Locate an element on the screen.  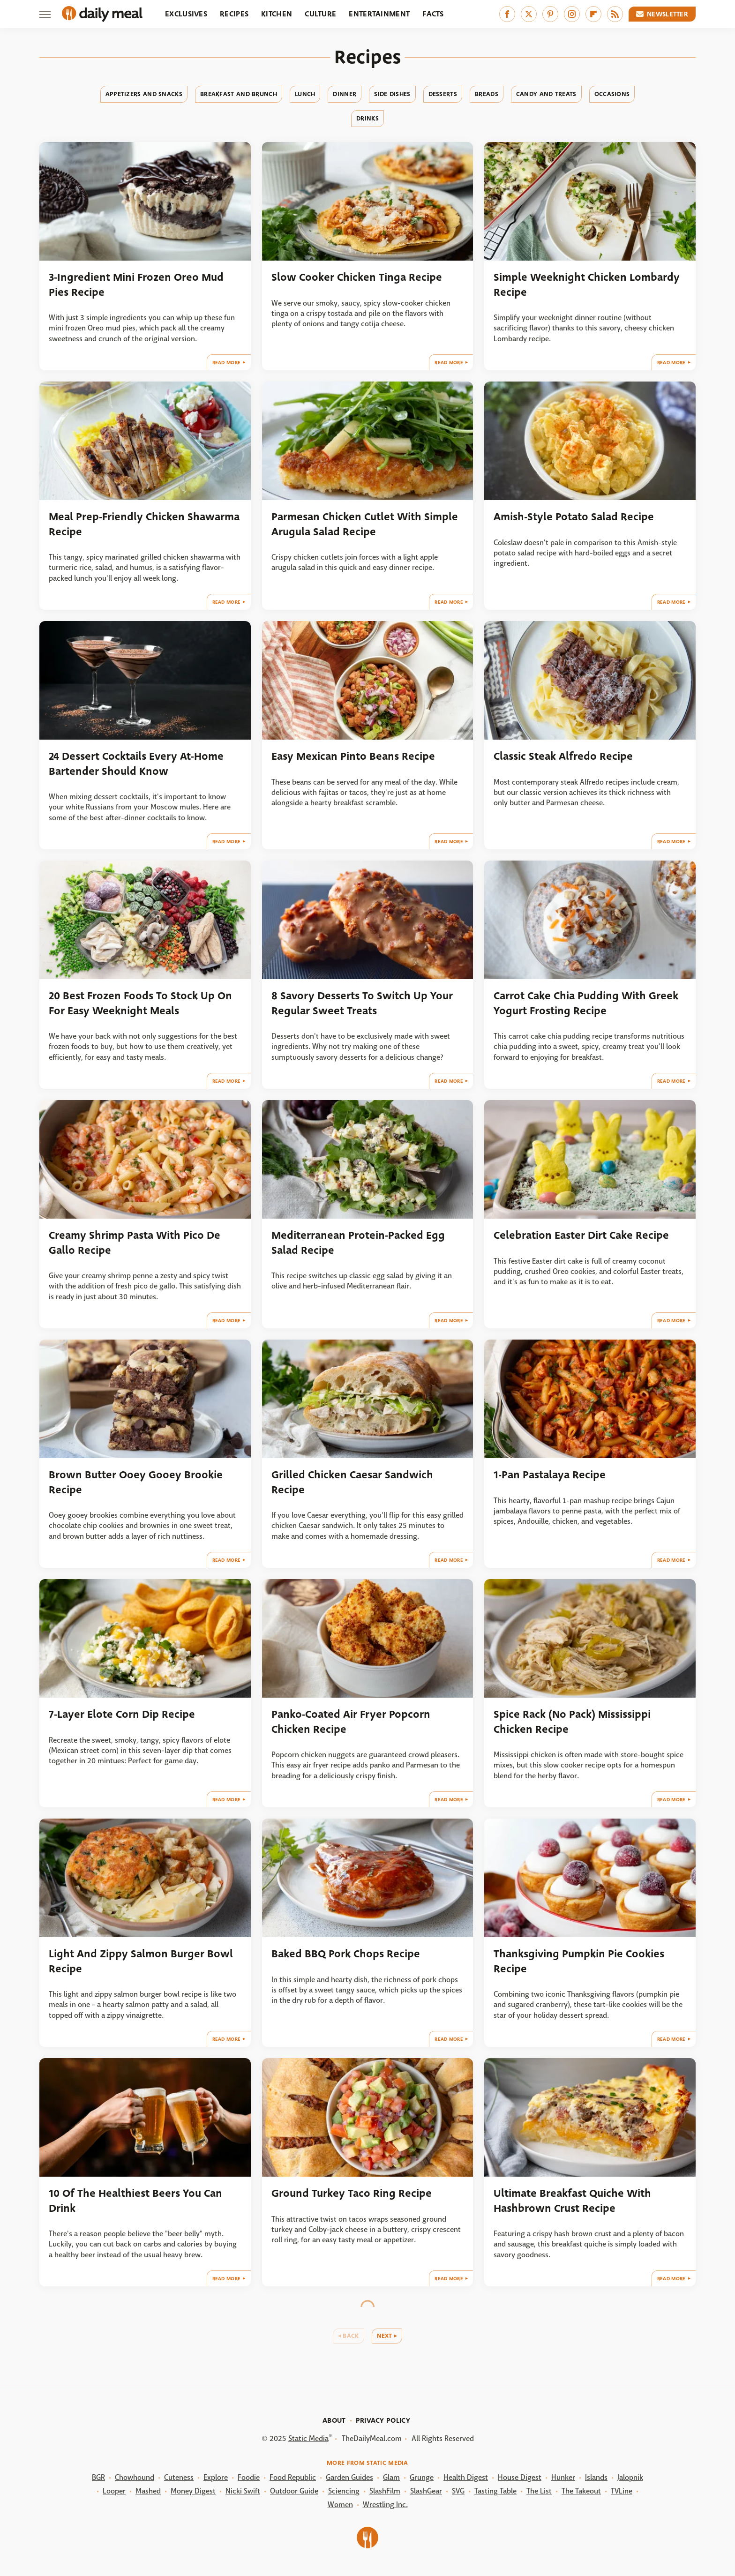
Read More is located at coordinates (226, 362).